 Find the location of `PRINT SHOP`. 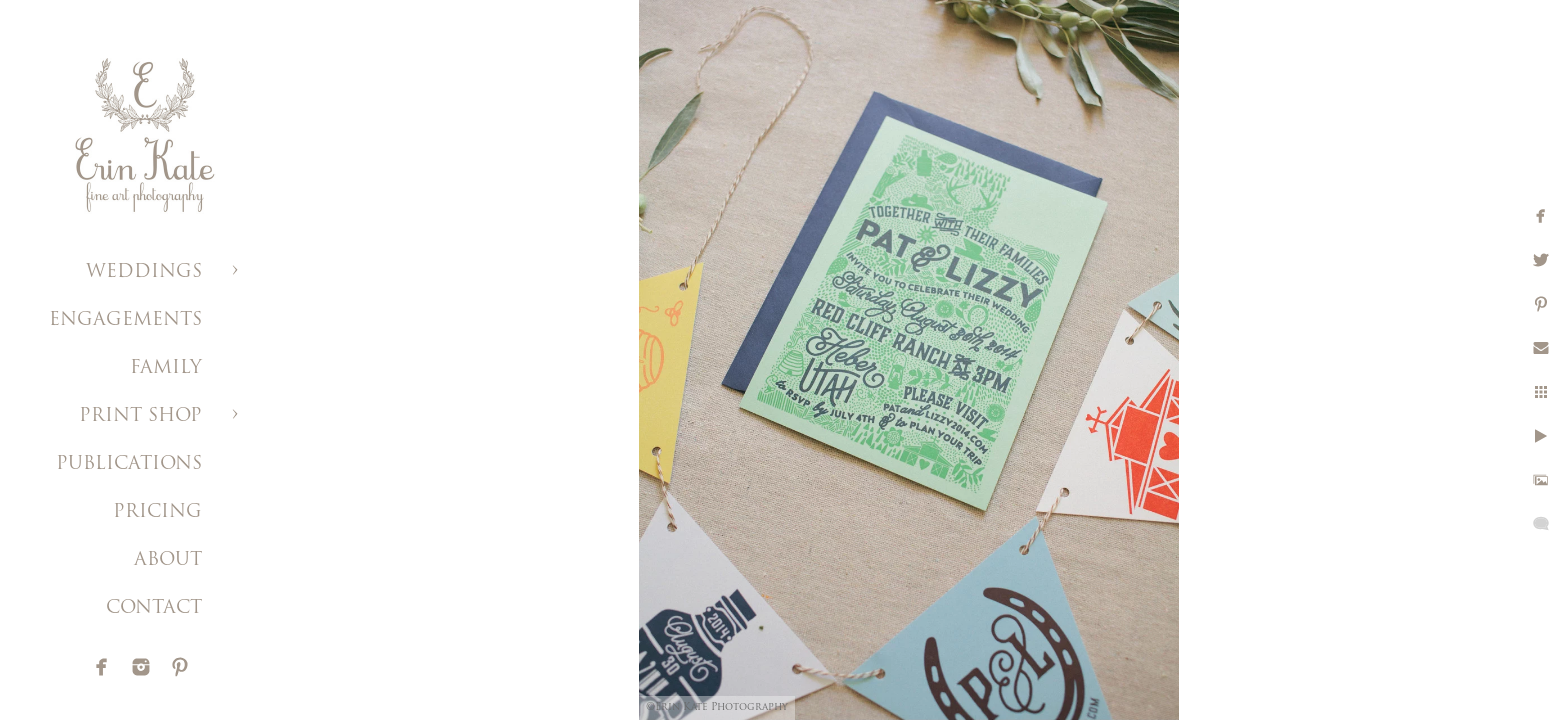

PRINT SHOP is located at coordinates (140, 416).